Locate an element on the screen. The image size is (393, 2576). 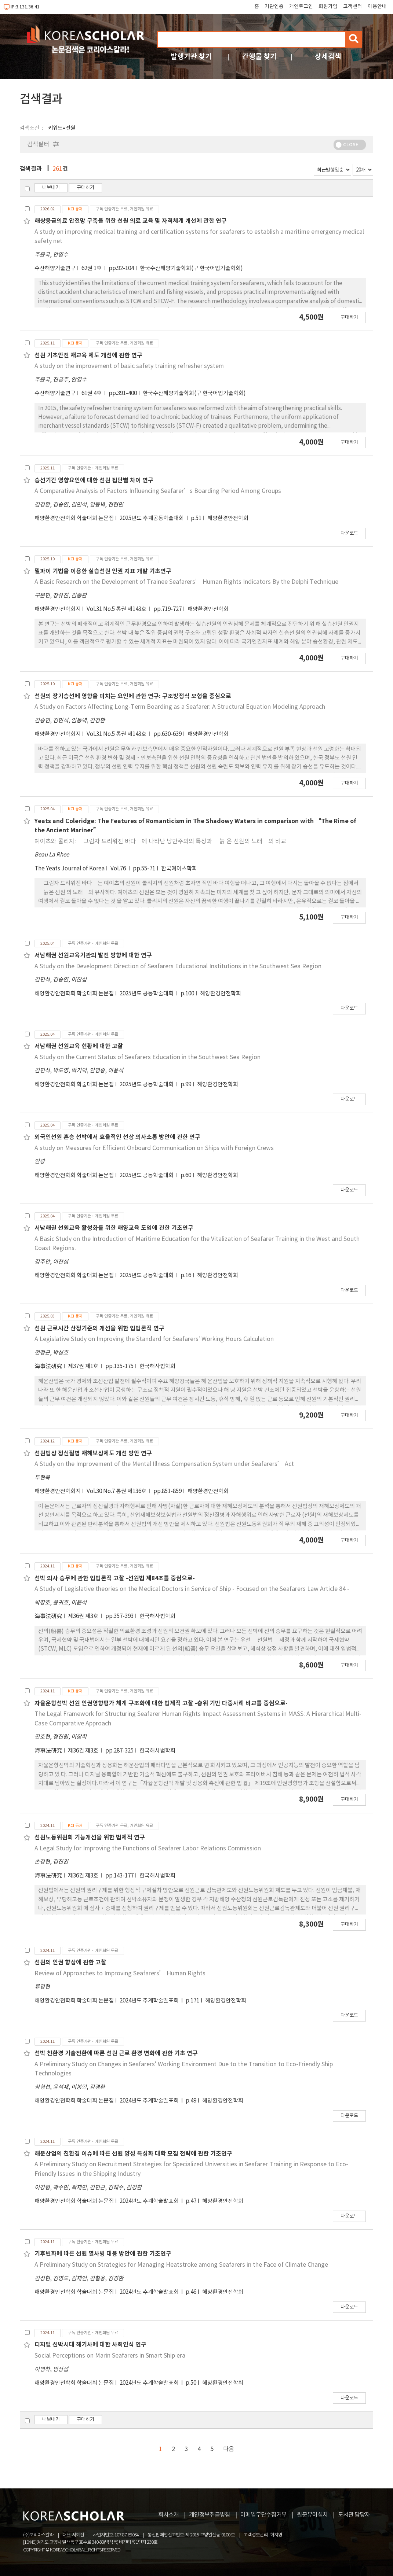
도서관 담당자 is located at coordinates (354, 2514).